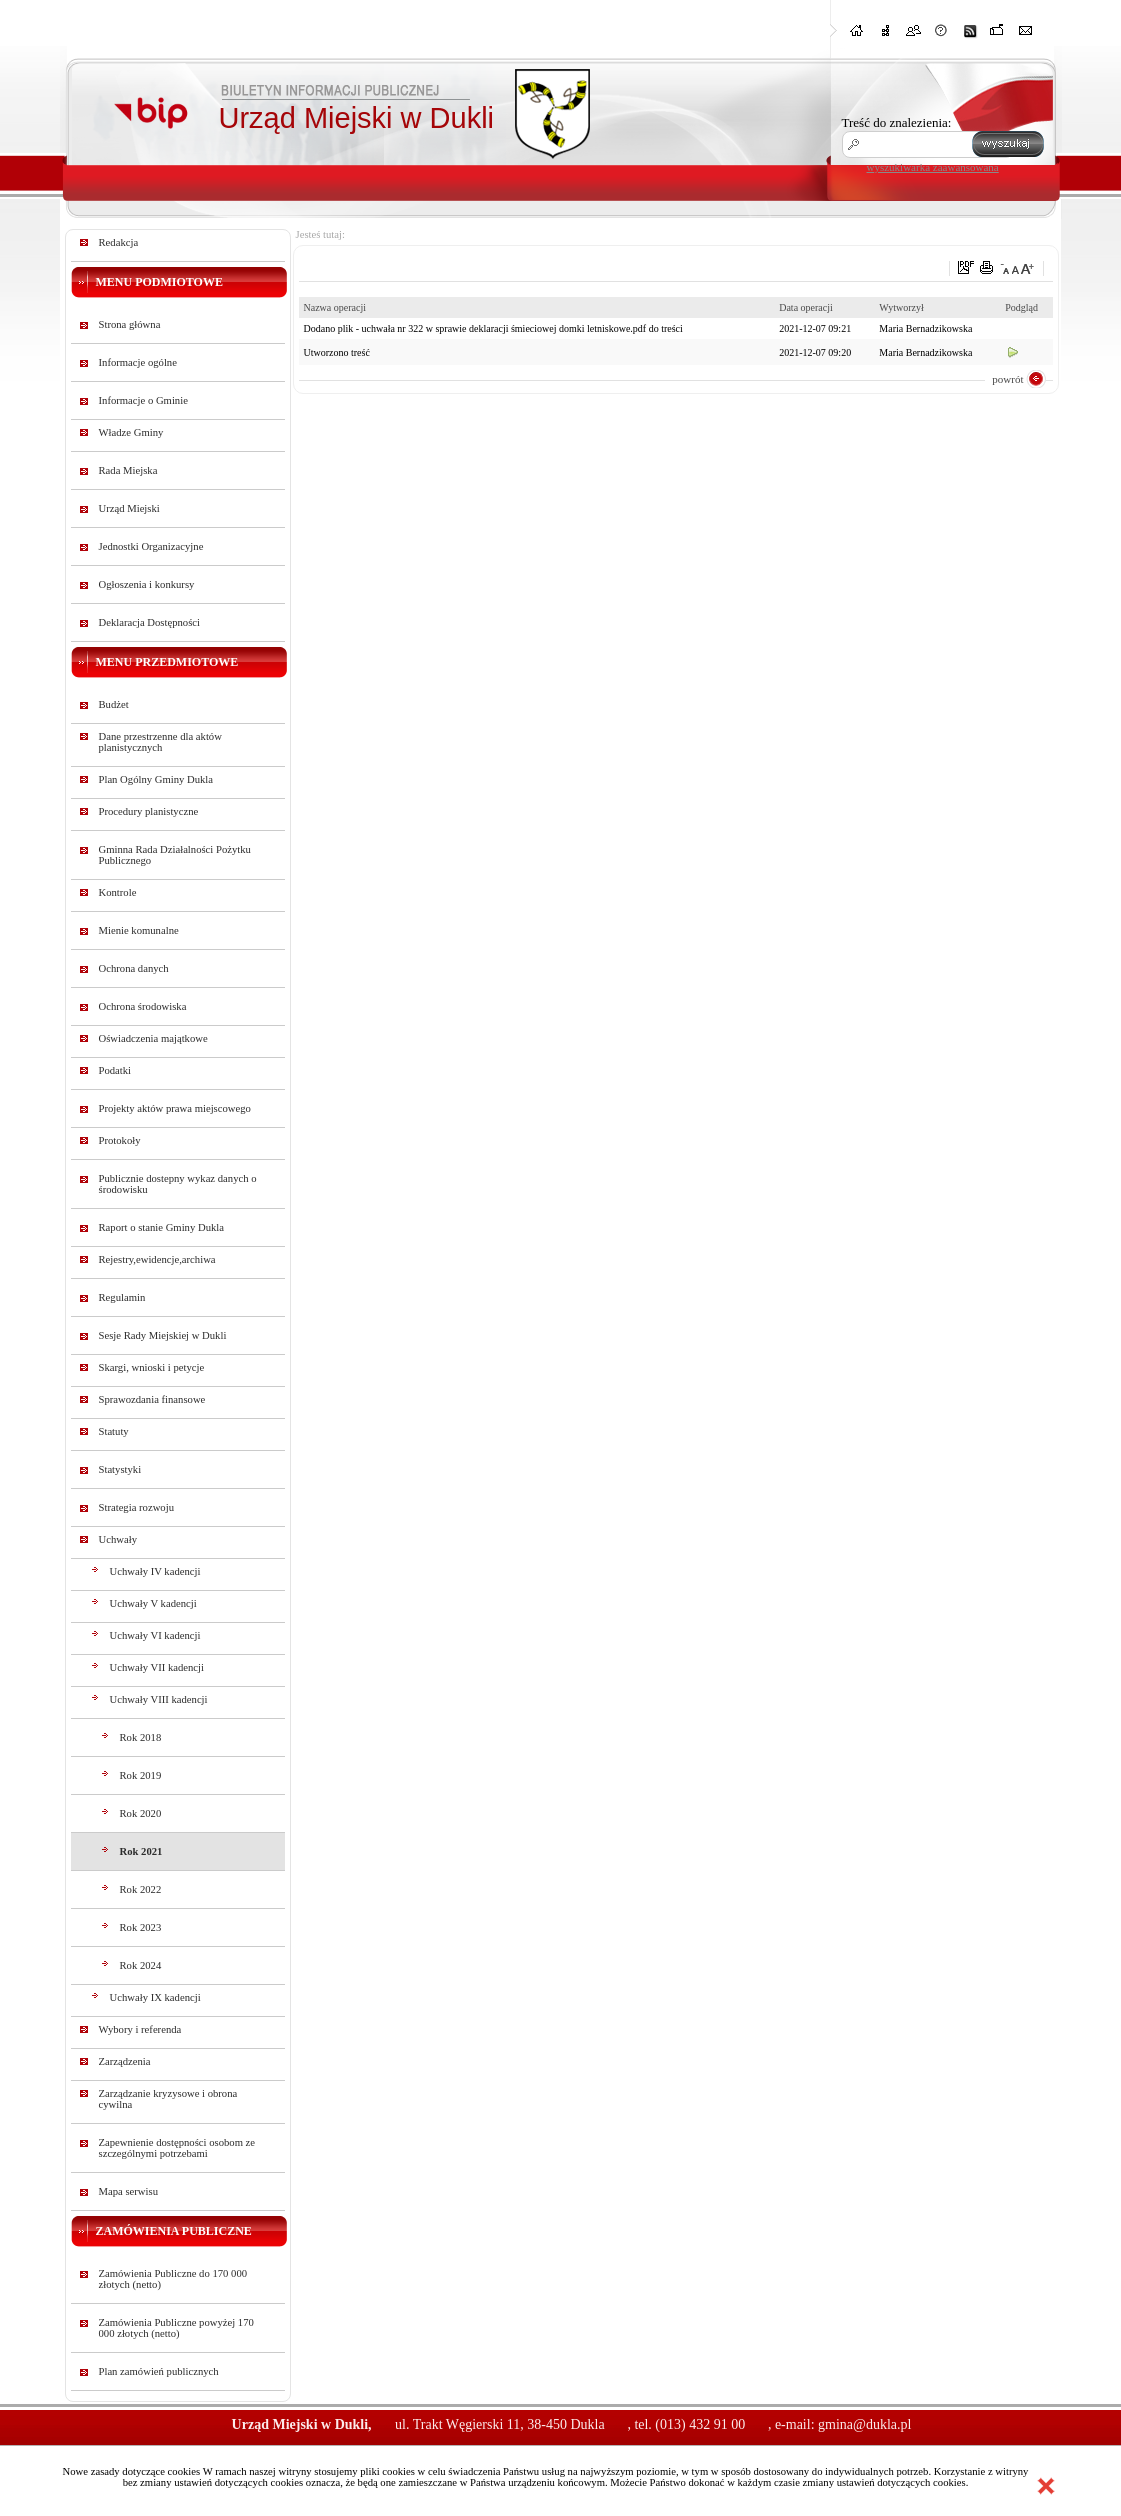 This screenshot has width=1121, height=2516. Describe the element at coordinates (139, 930) in the screenshot. I see `Mienie komunalne` at that location.